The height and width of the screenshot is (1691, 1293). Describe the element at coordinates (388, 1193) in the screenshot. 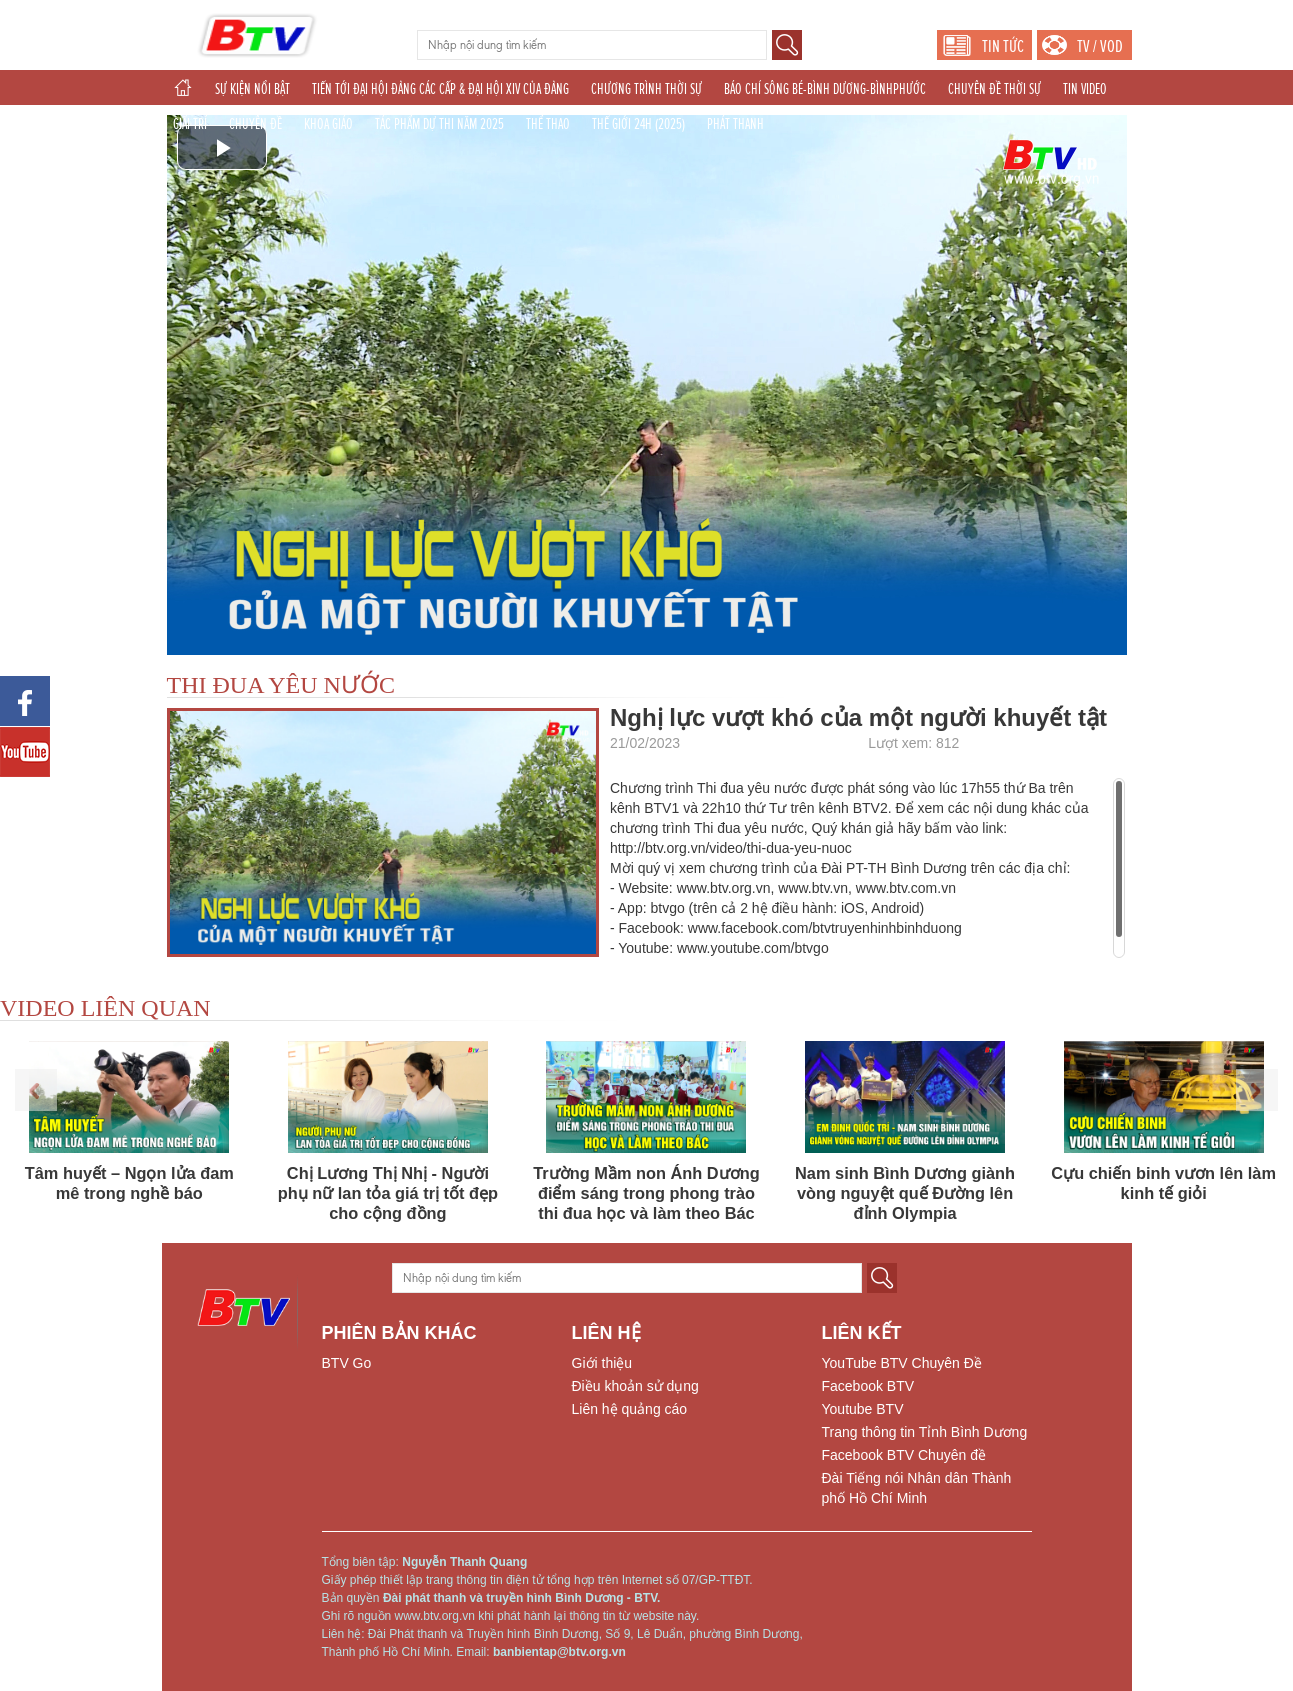

I see `Chị Lương Thị Nhị - Người phụ nữ lan tỏa giá trị tốt đẹp cho cộng đồng` at that location.